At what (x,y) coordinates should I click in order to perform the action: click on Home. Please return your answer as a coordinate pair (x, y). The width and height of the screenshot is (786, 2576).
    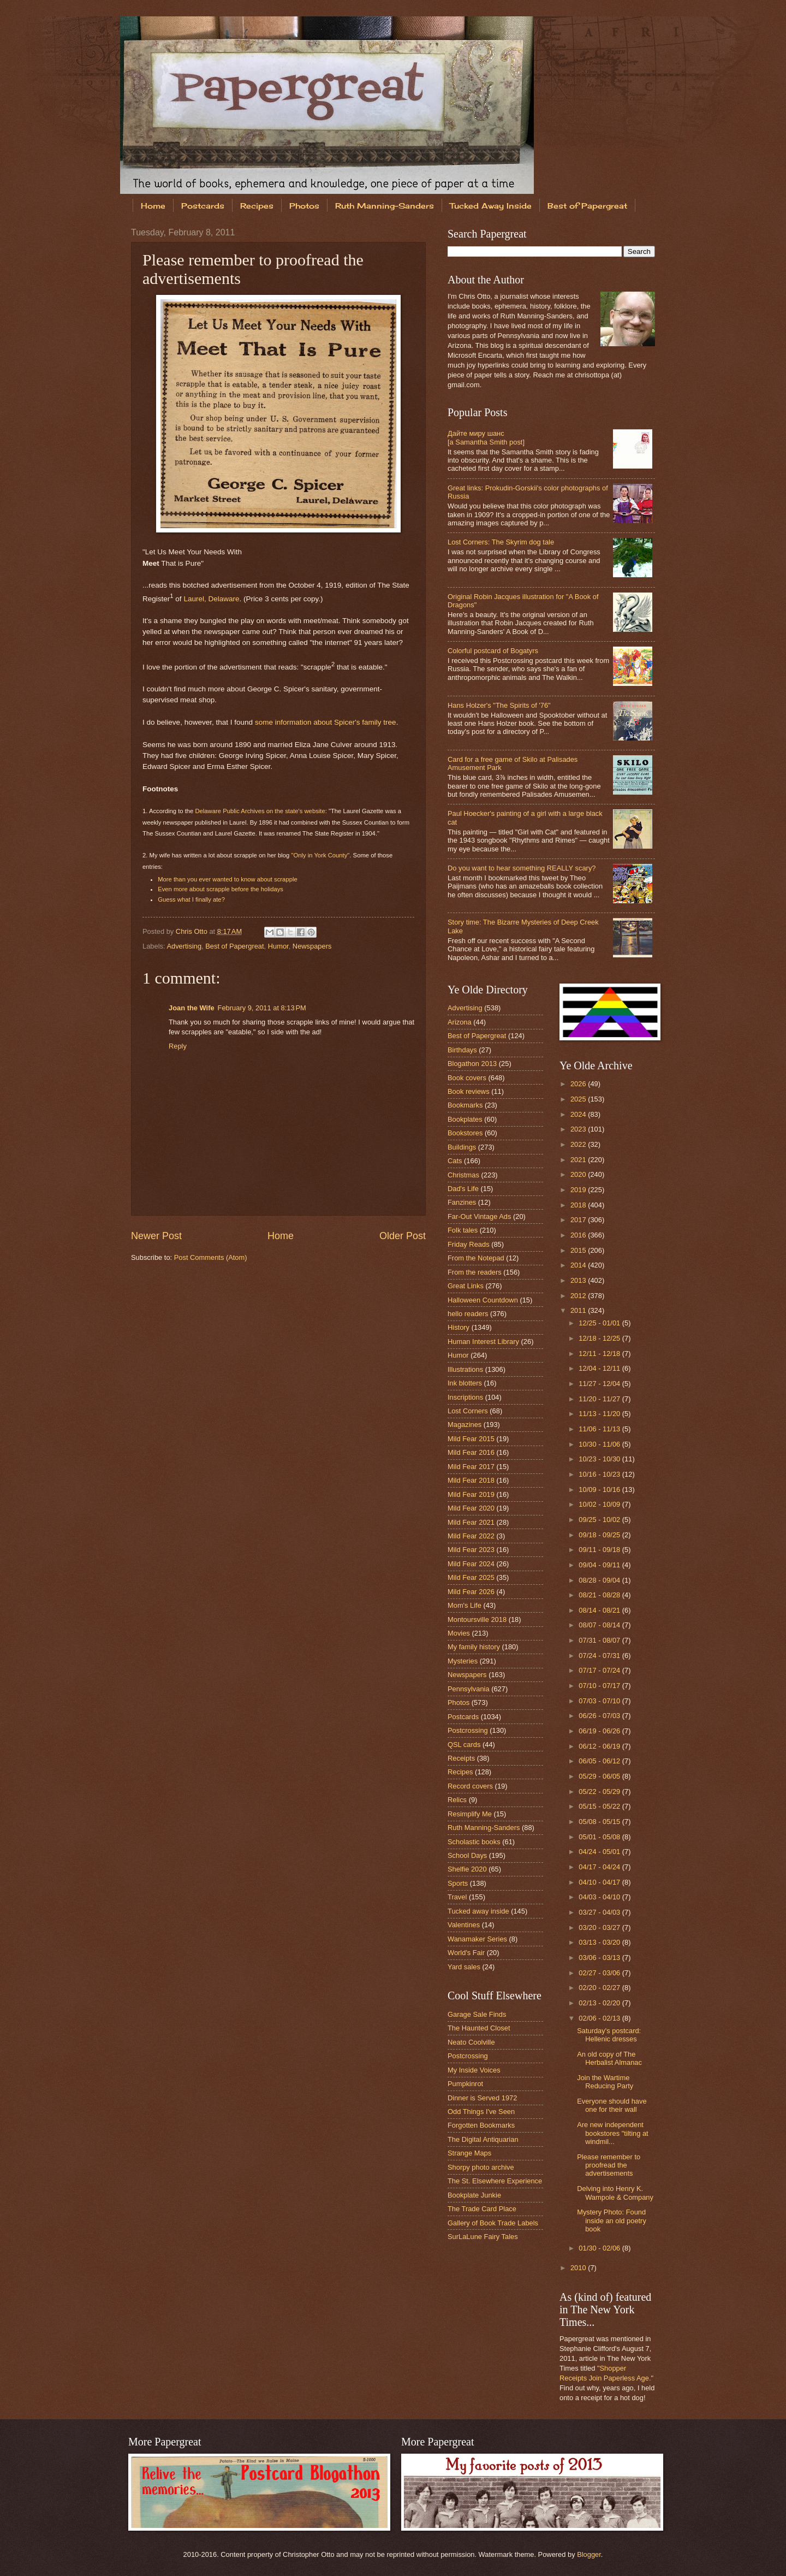
    Looking at the image, I should click on (153, 205).